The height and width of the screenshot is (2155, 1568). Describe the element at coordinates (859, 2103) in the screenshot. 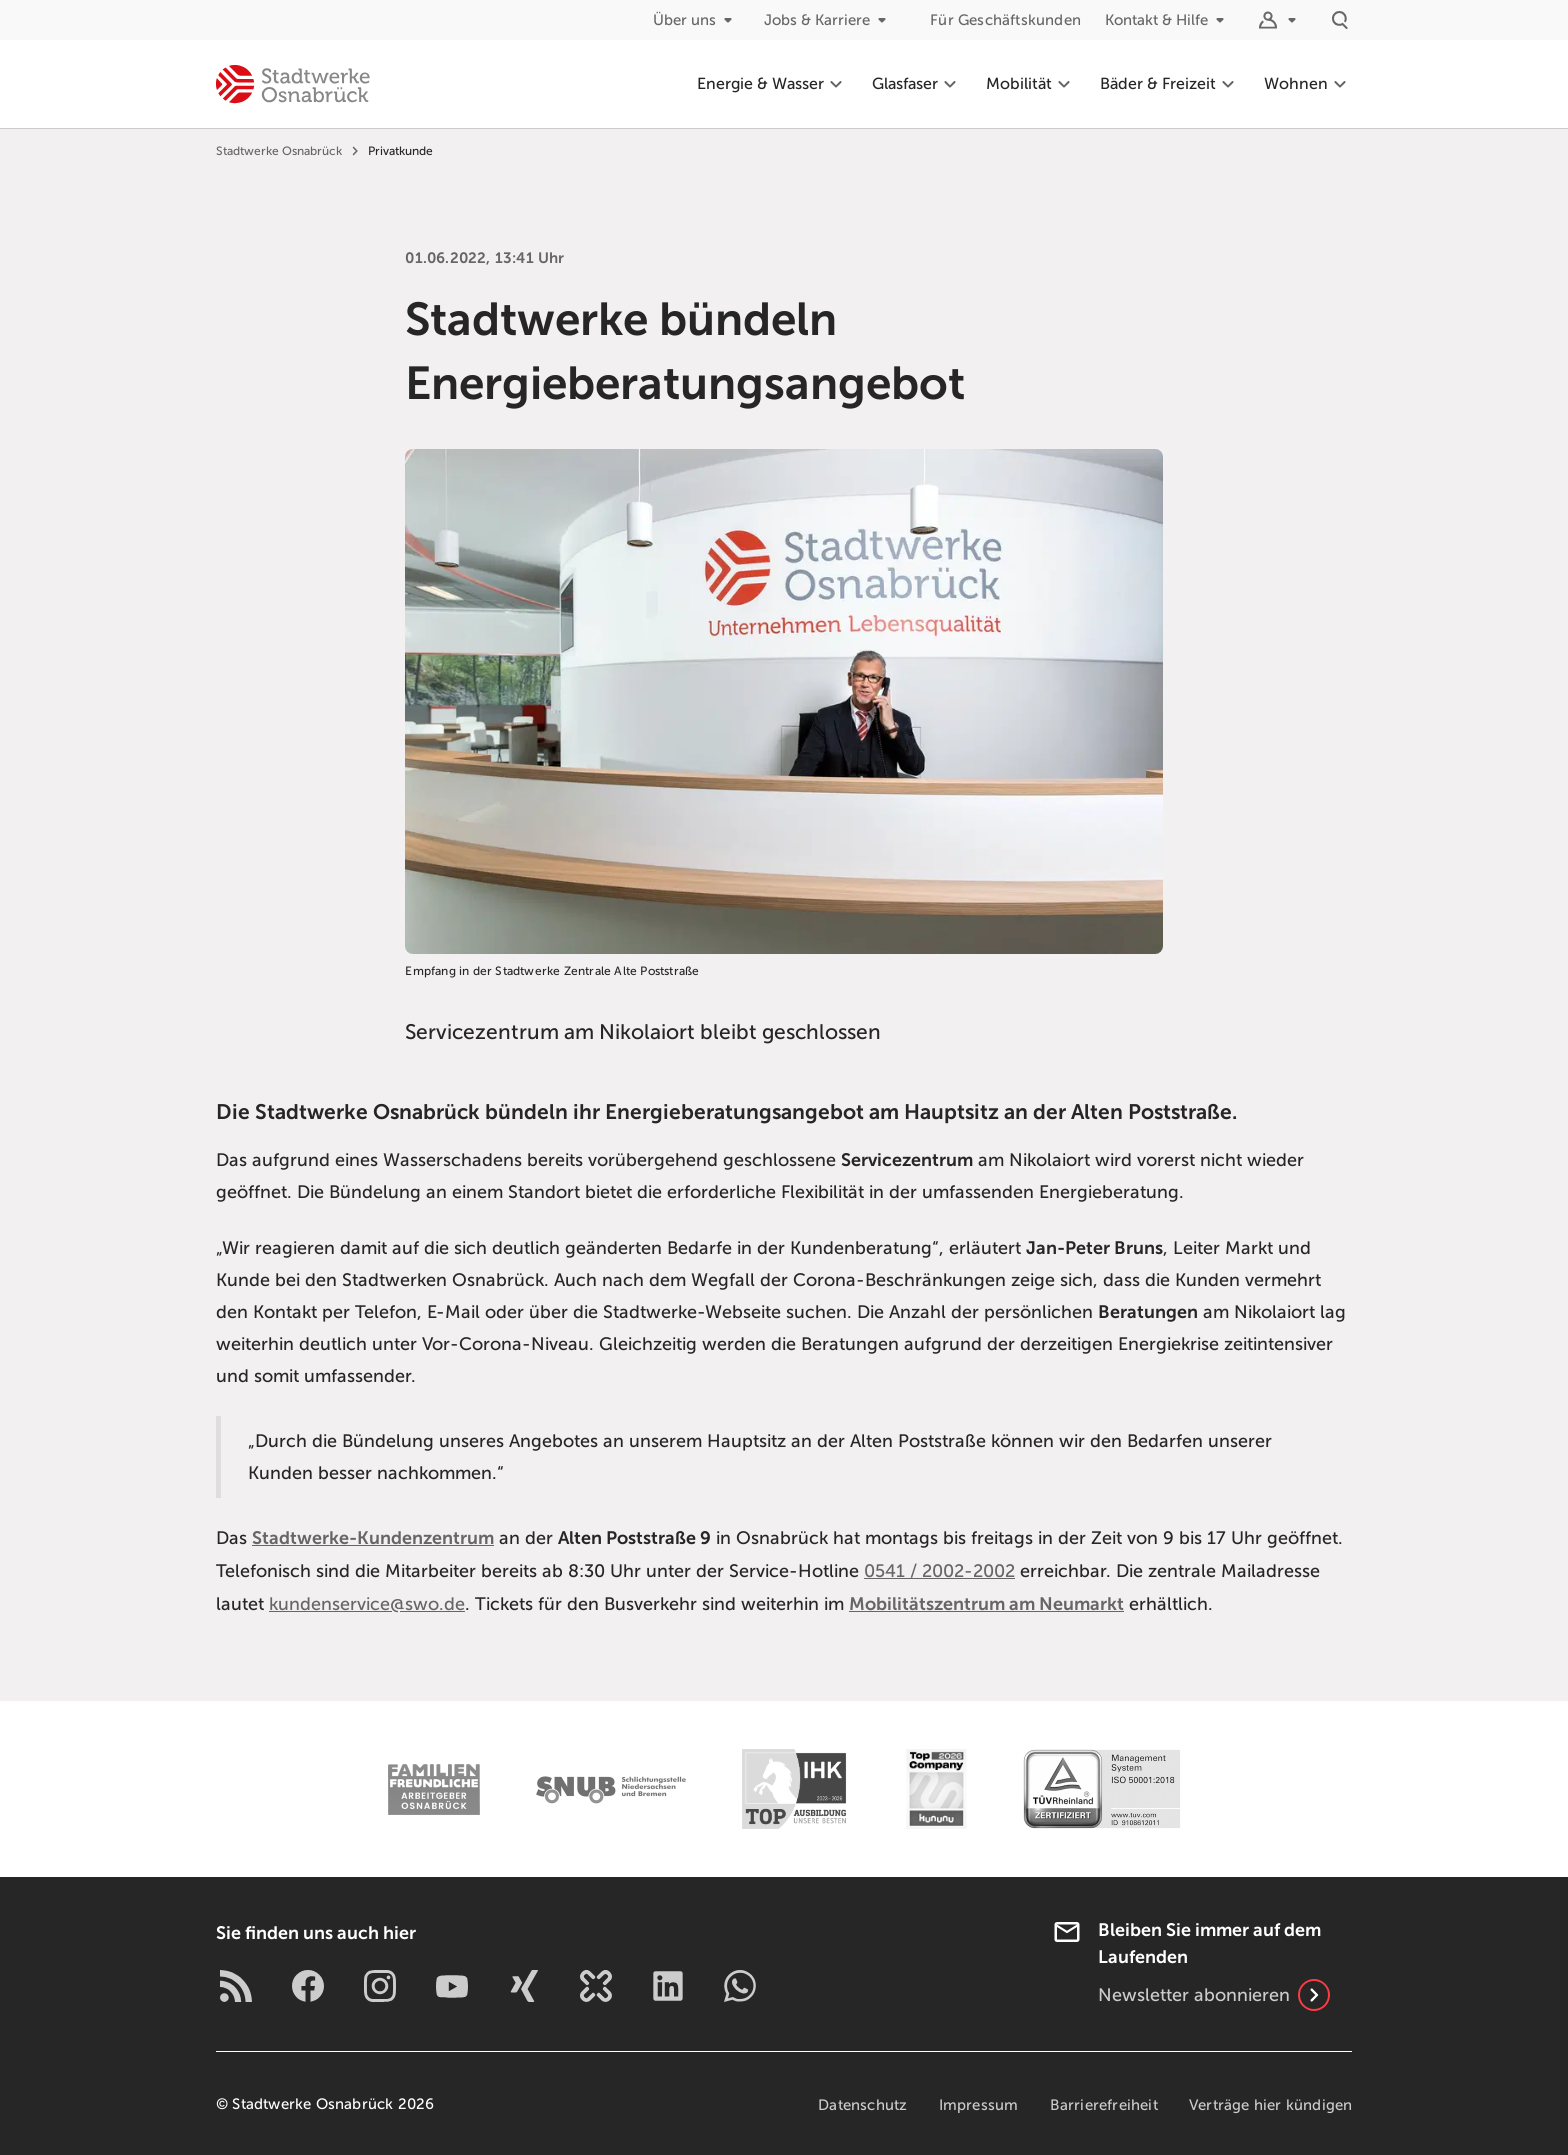

I see `Datenschutz` at that location.